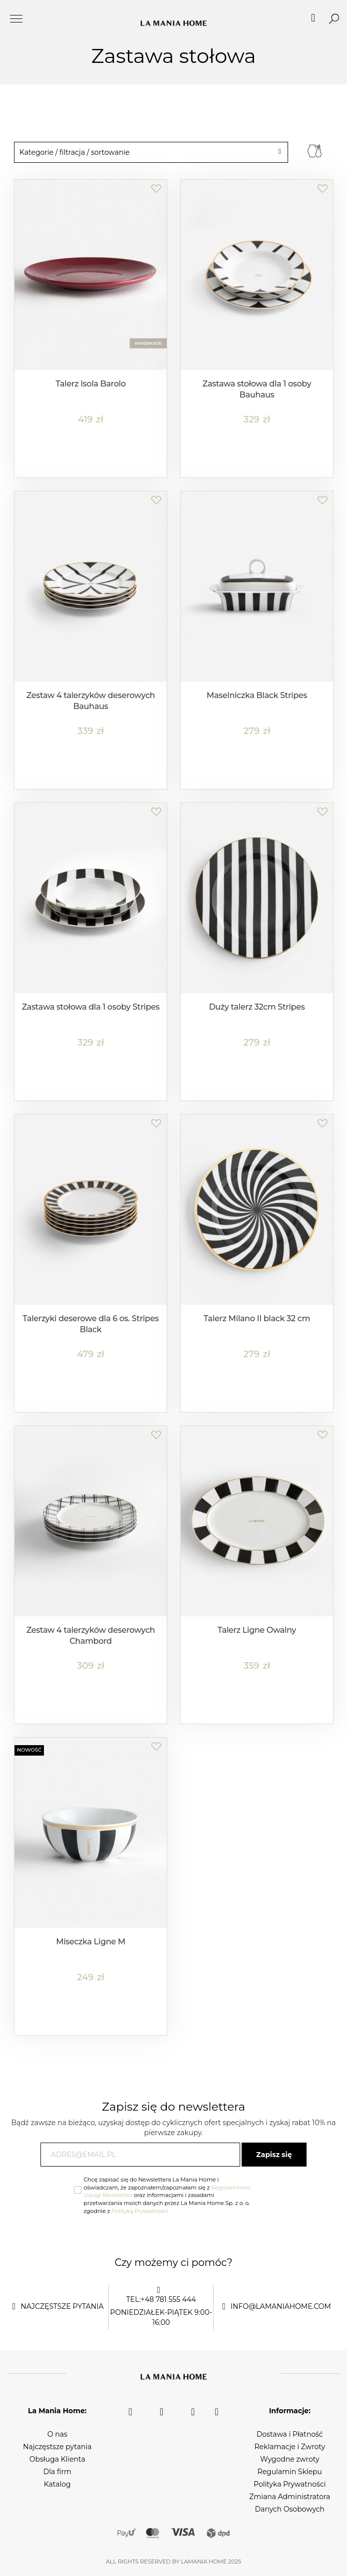 This screenshot has height=2576, width=347. Describe the element at coordinates (257, 695) in the screenshot. I see `Maselniczka Black Stripes` at that location.